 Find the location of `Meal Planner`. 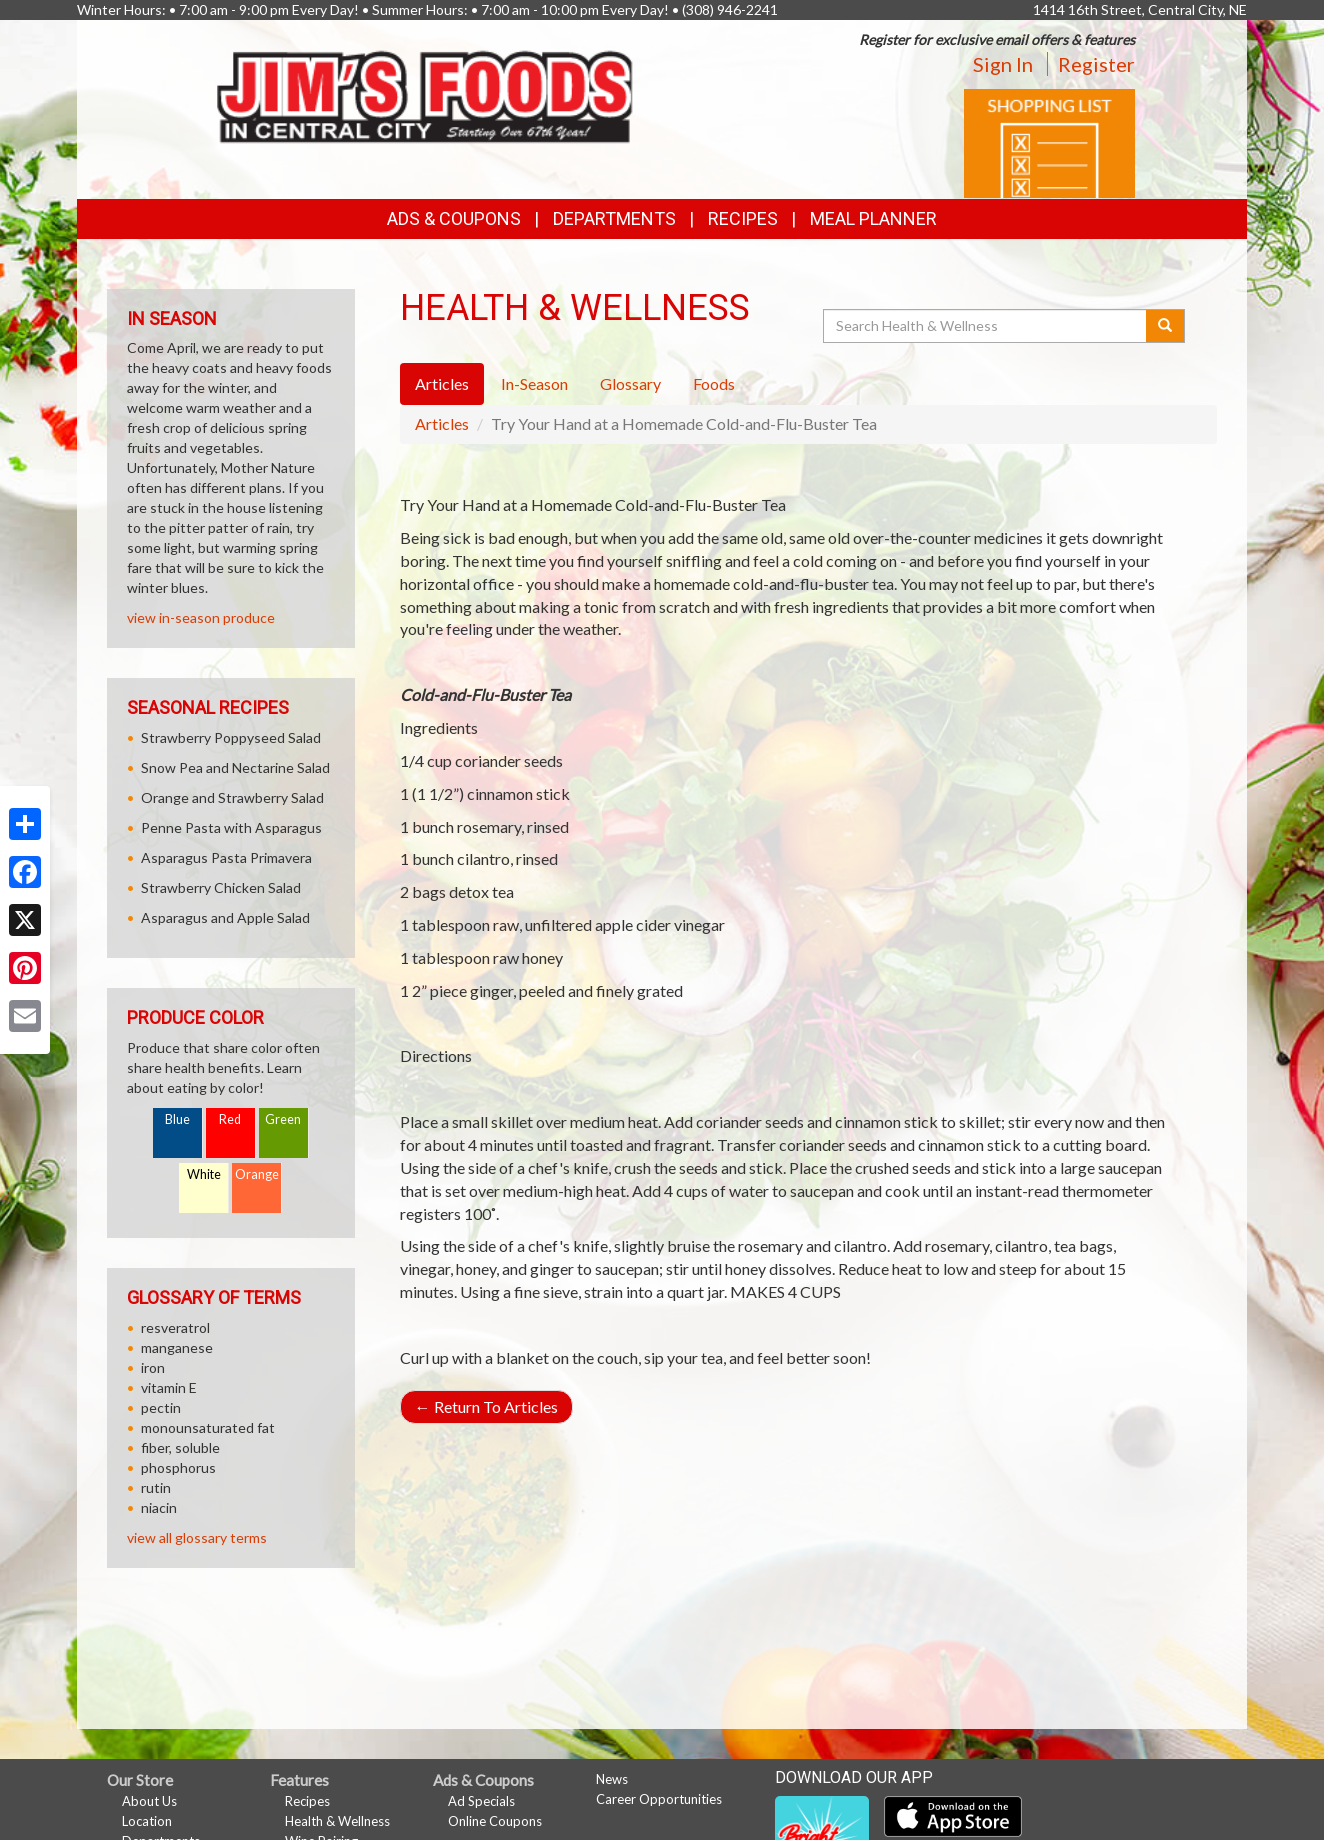

Meal Planner is located at coordinates (873, 218).